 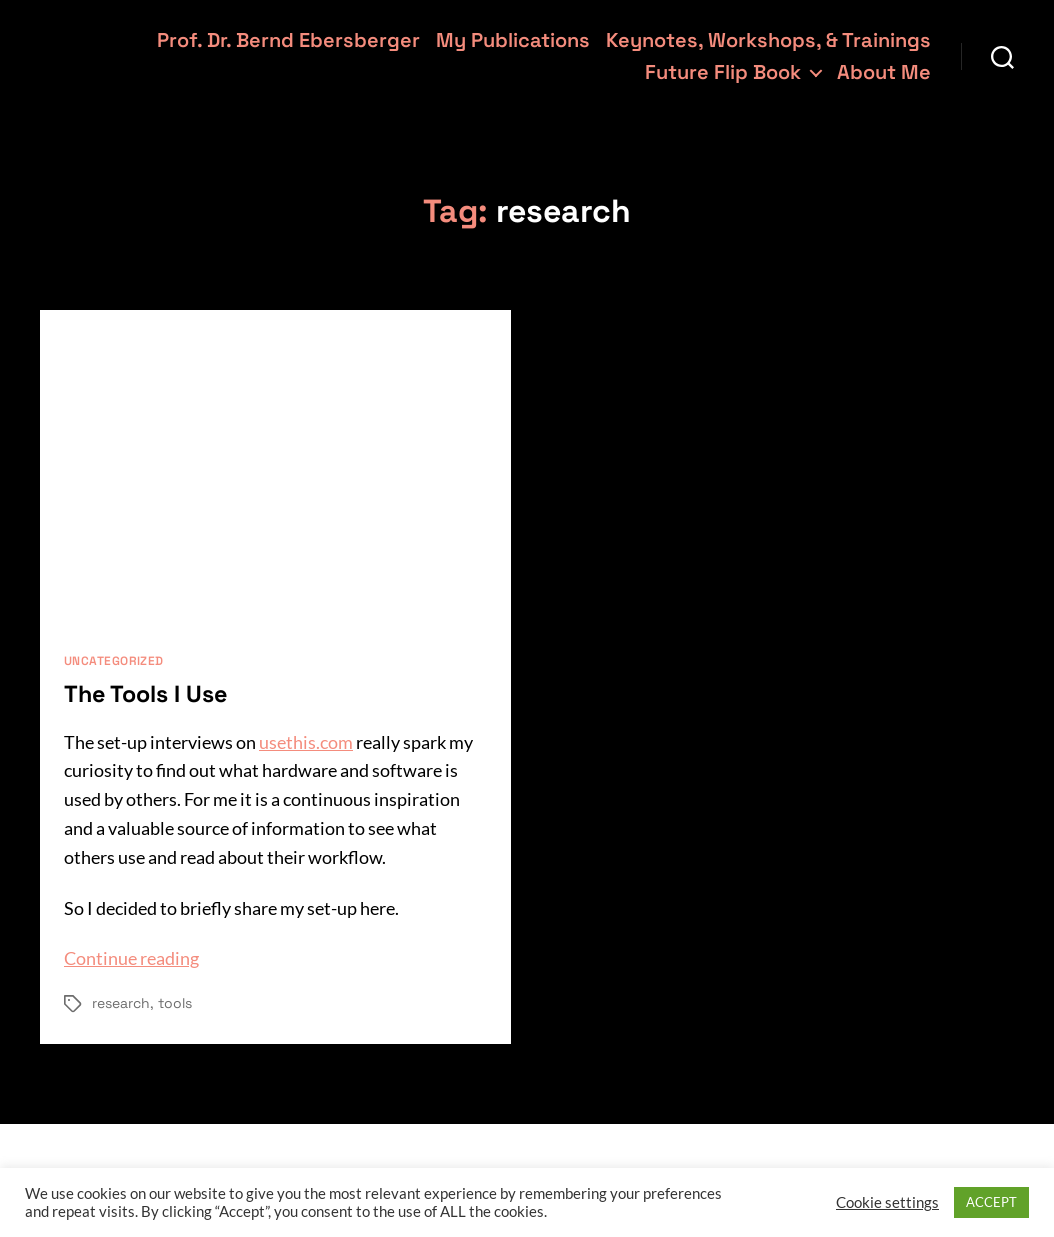 What do you see at coordinates (513, 40) in the screenshot?
I see `My Publications` at bounding box center [513, 40].